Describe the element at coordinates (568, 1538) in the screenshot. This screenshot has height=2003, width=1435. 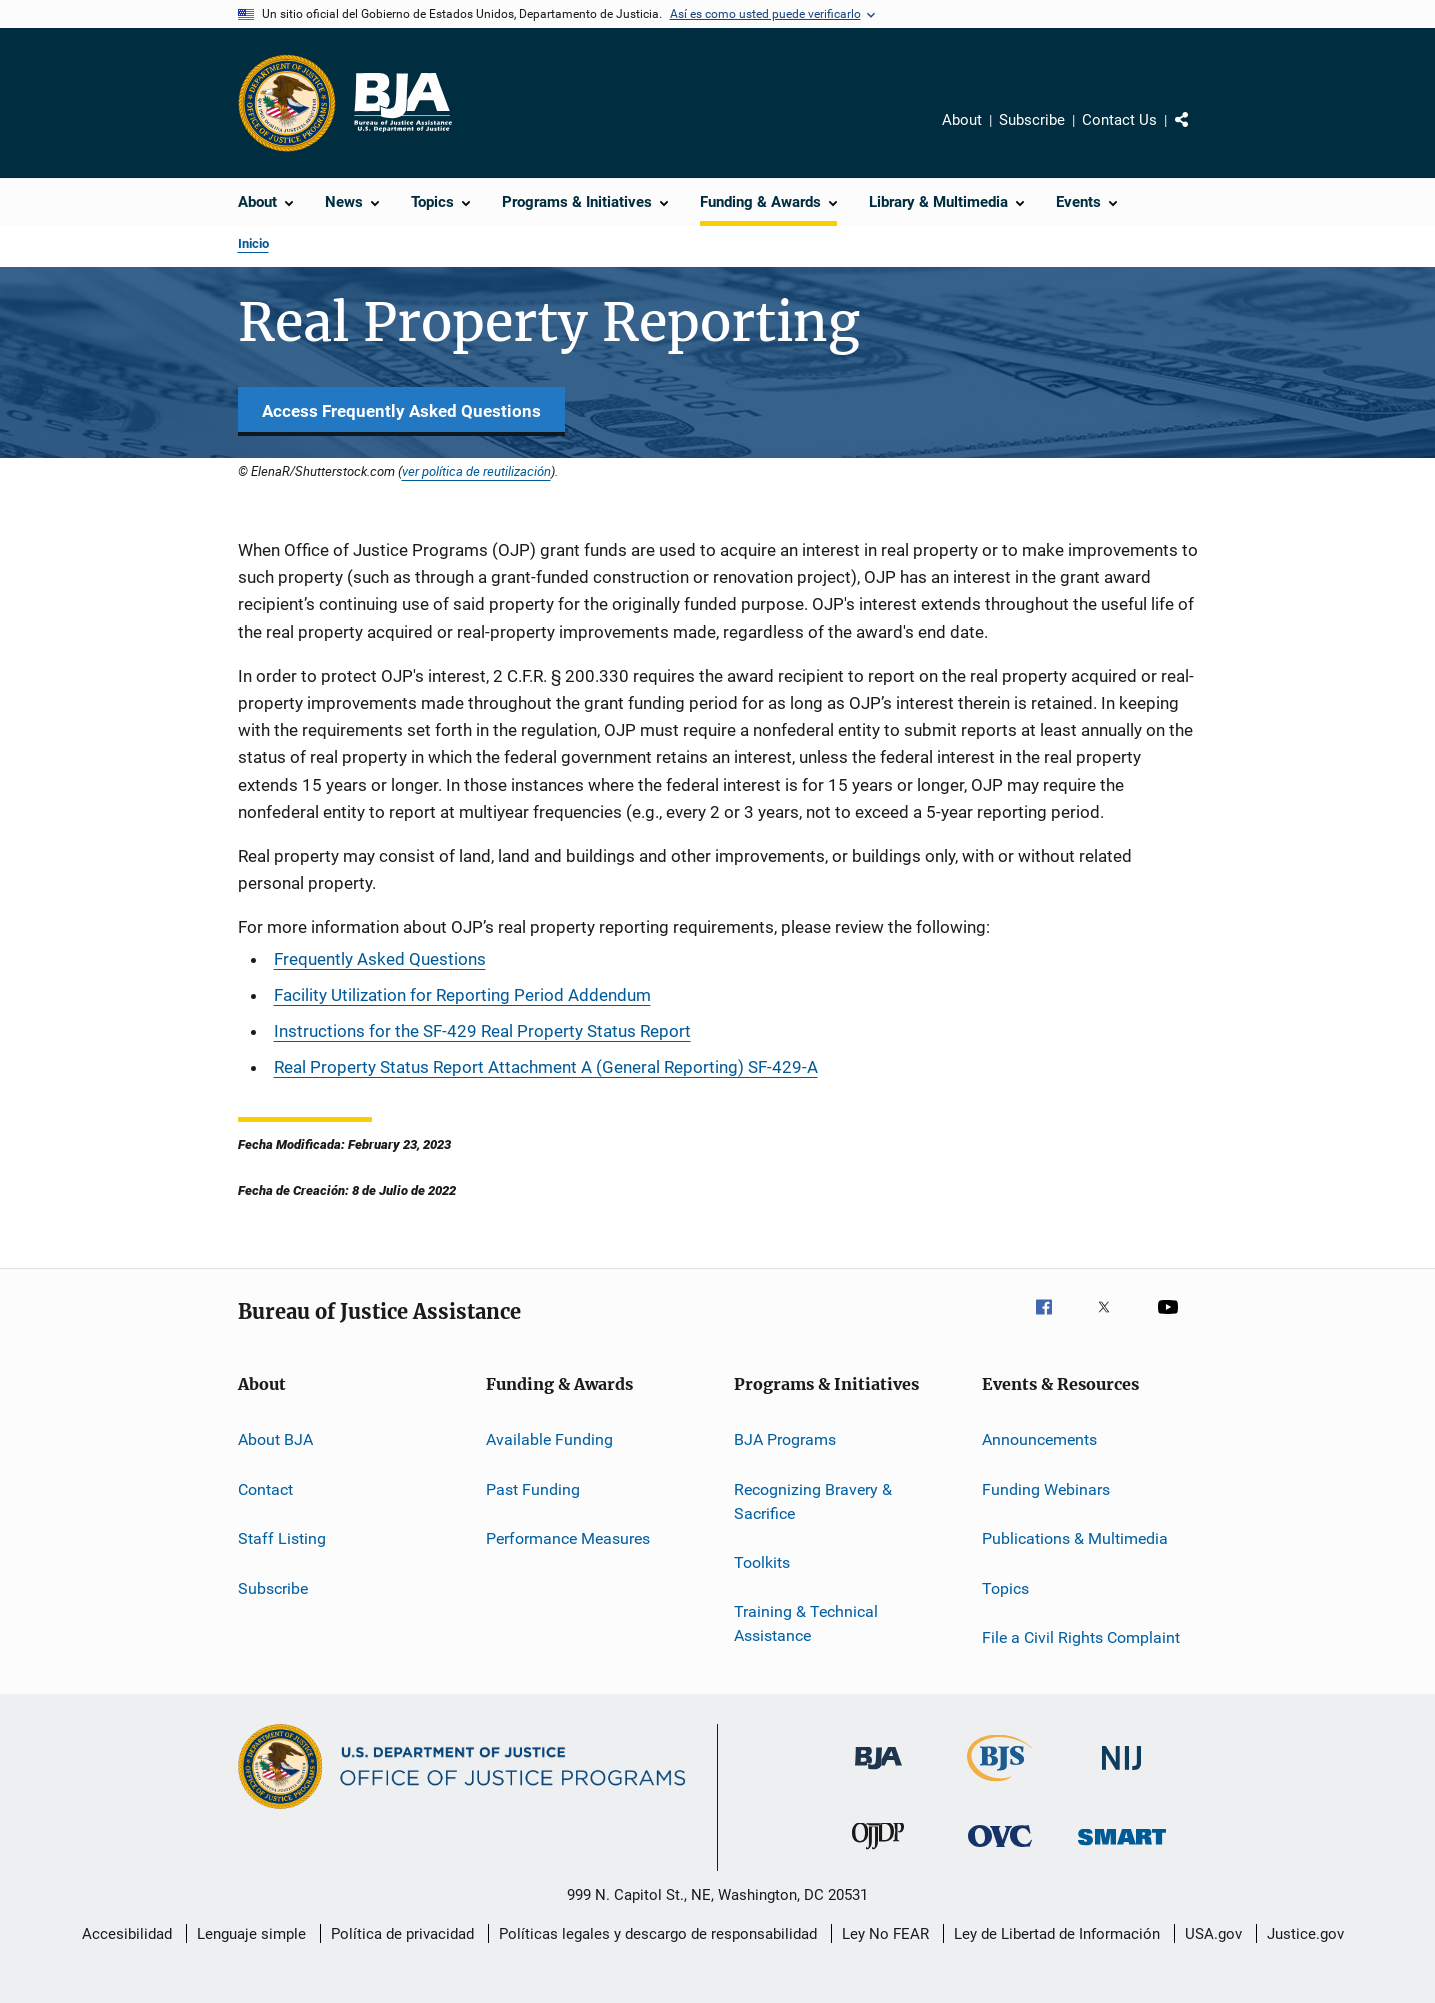
I see `Performance Measures` at that location.